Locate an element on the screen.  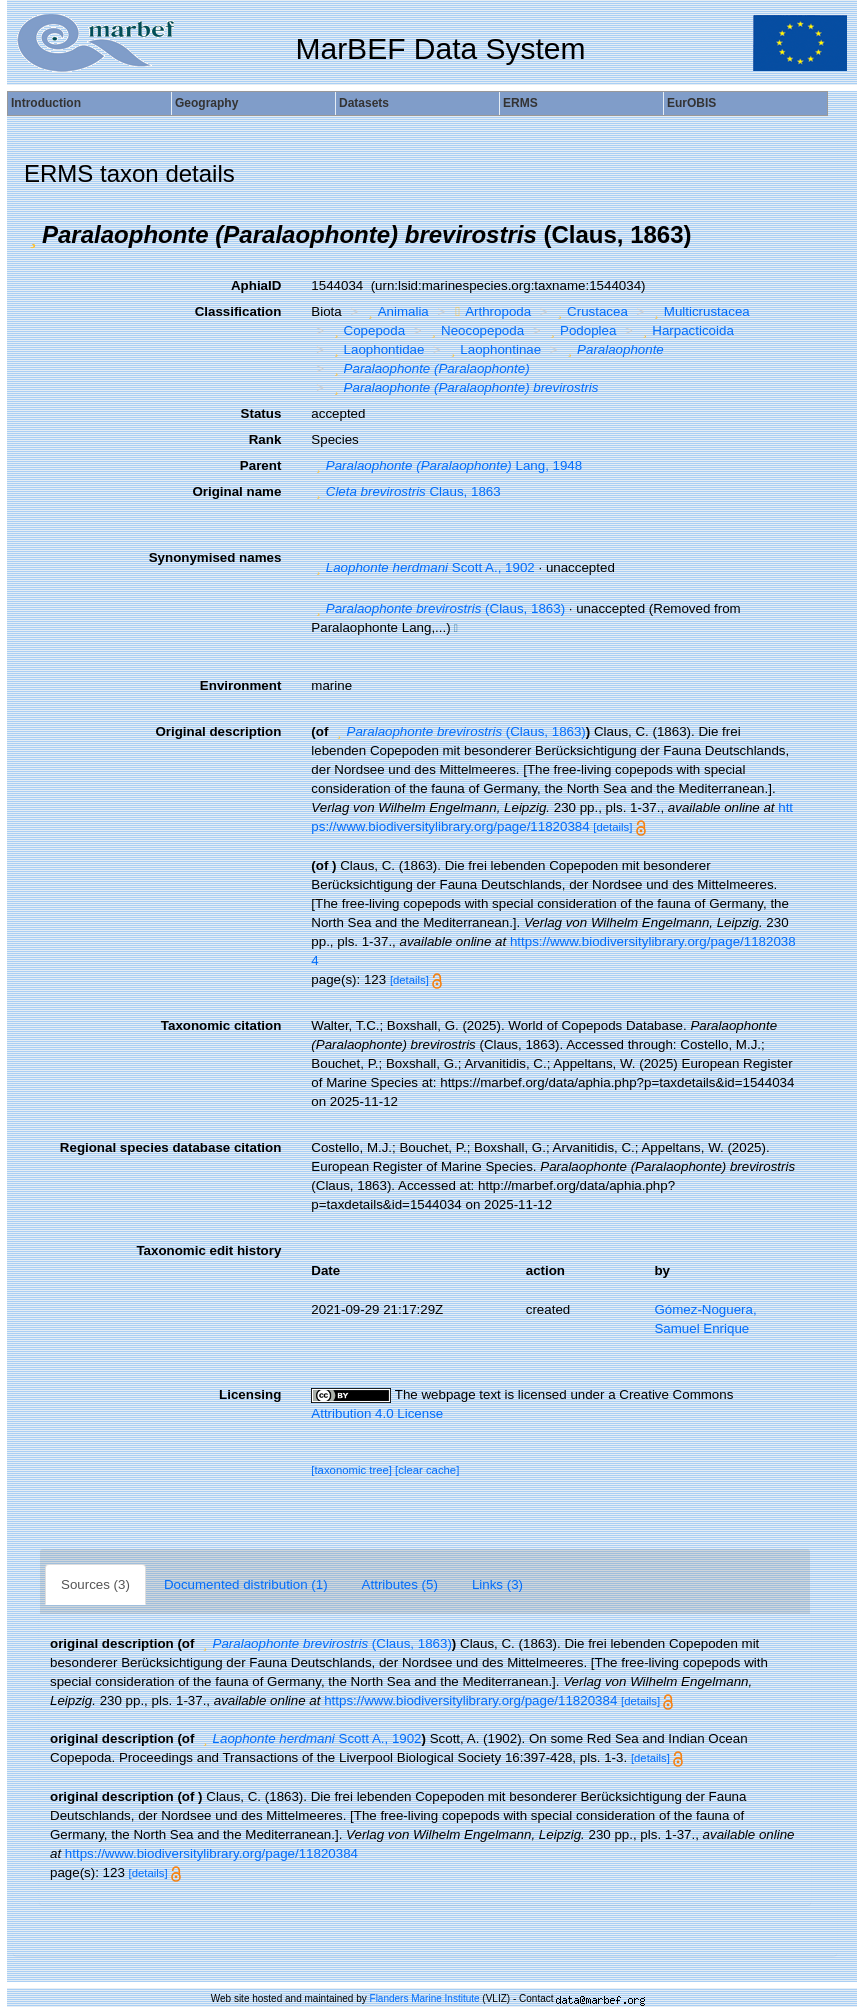
Synonymised names is located at coordinates (215, 557).